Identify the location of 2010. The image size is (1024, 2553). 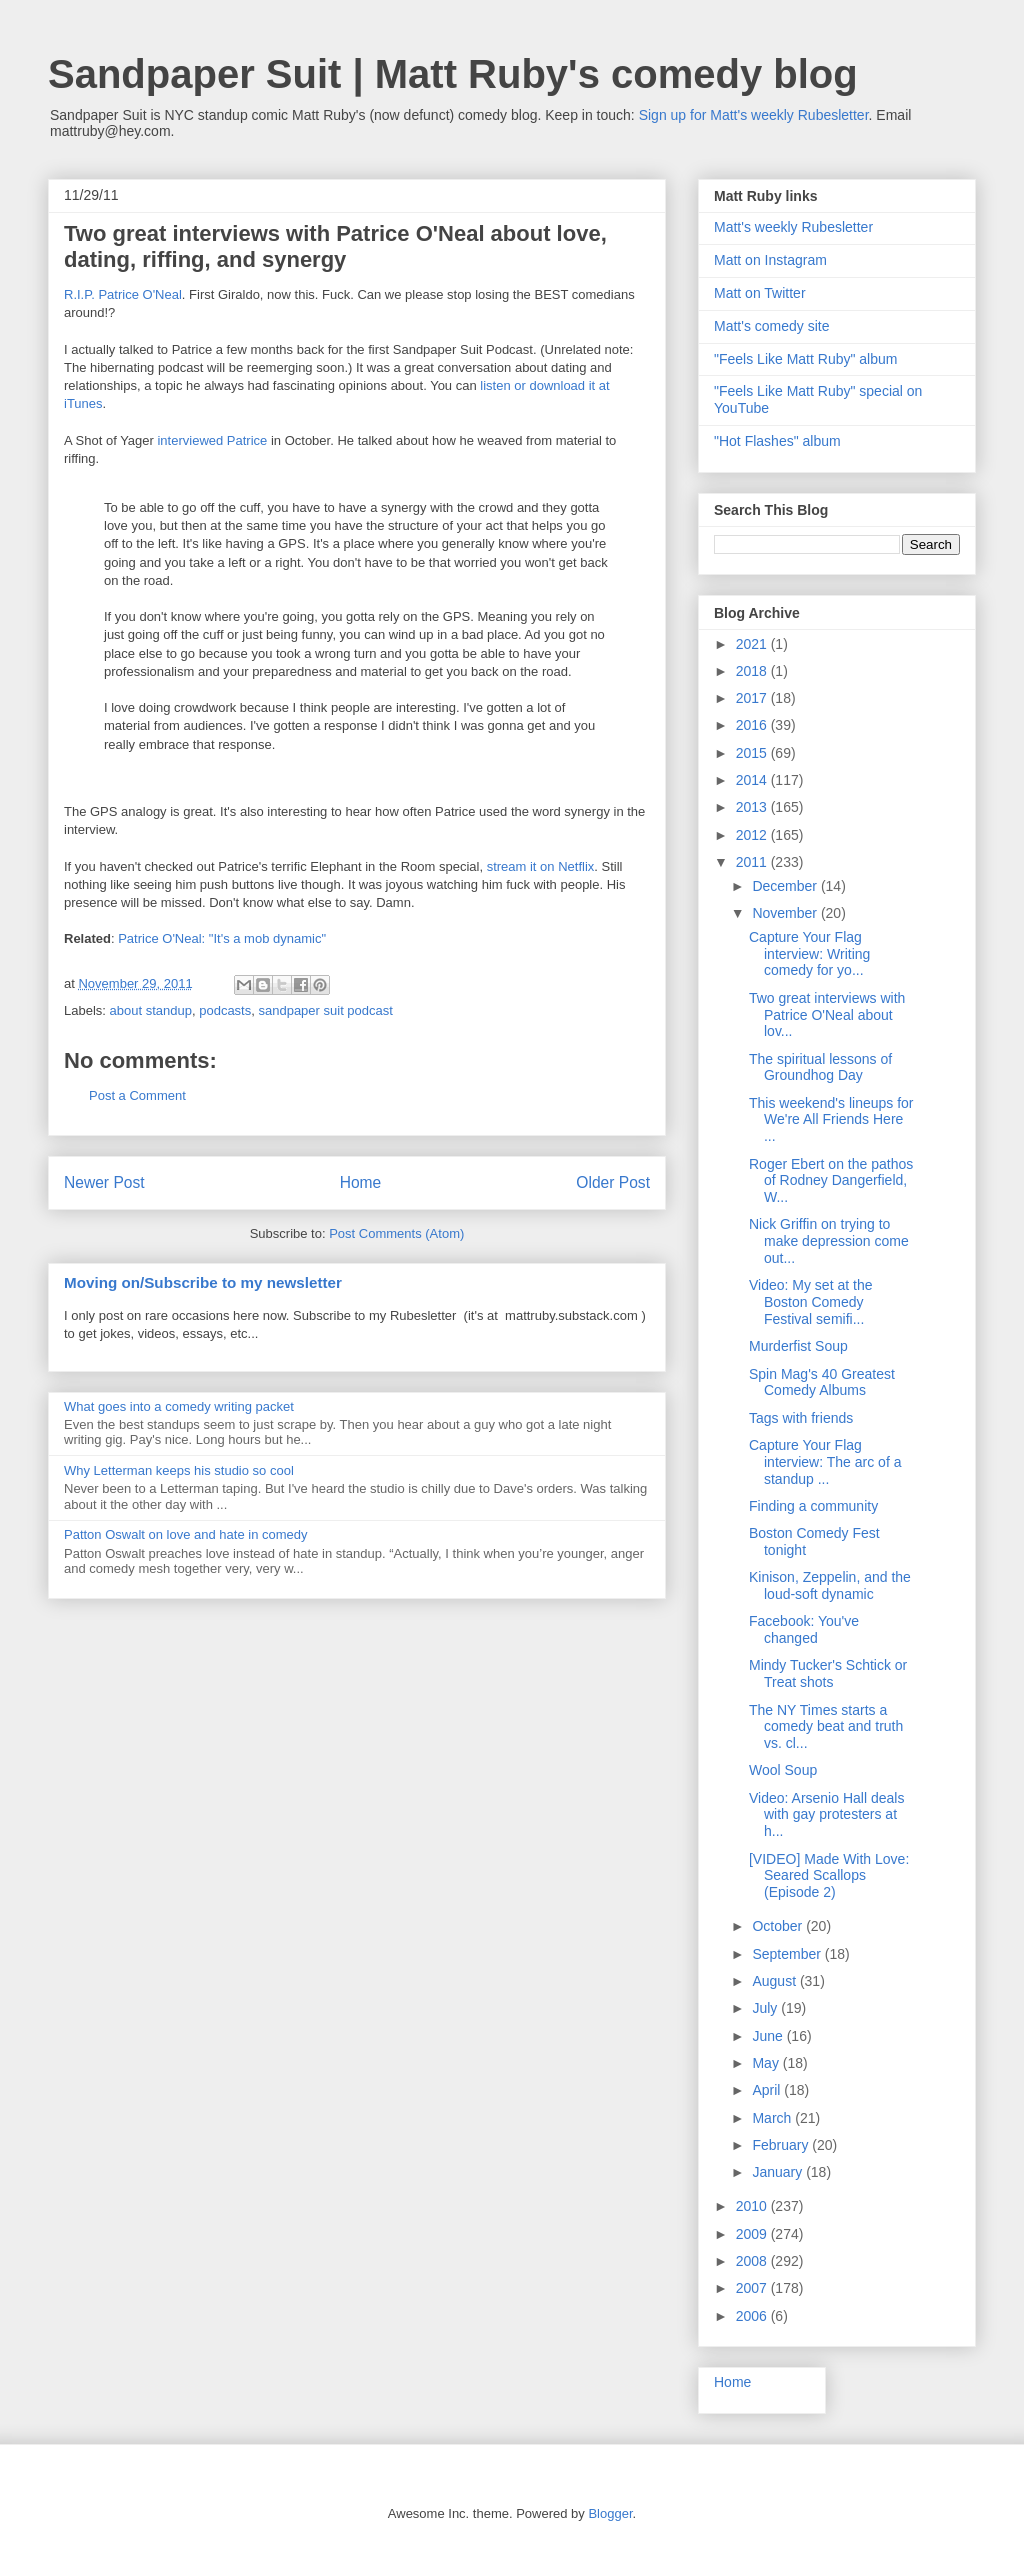
(753, 2206).